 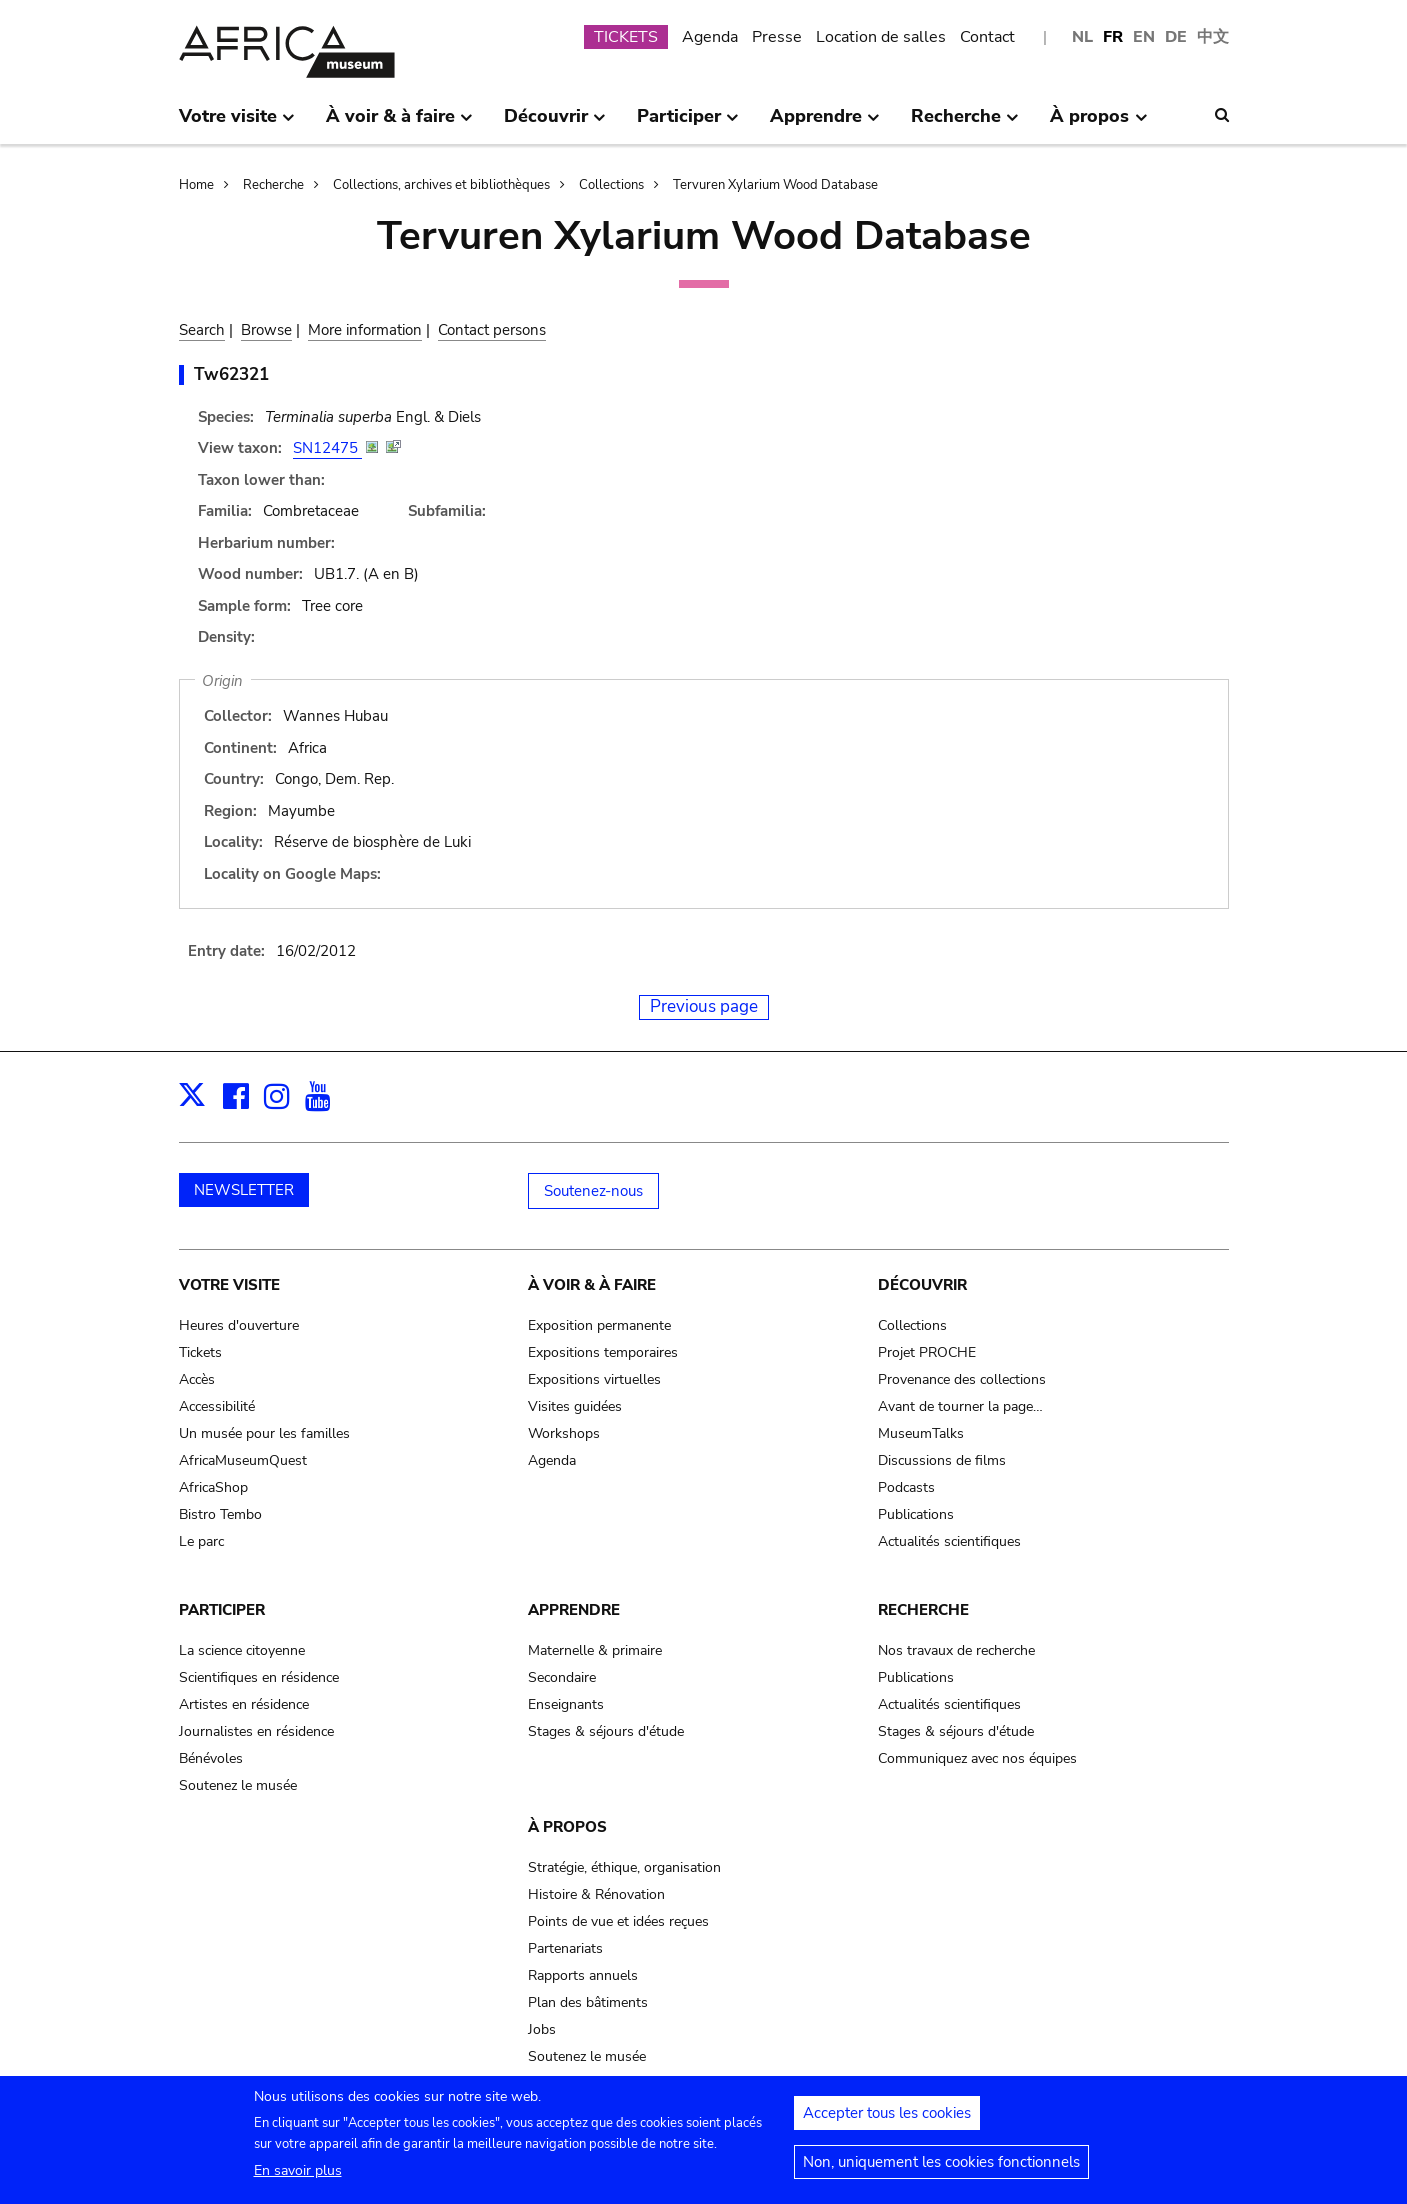 I want to click on Stages & séjours d'étude, so click(x=606, y=1731).